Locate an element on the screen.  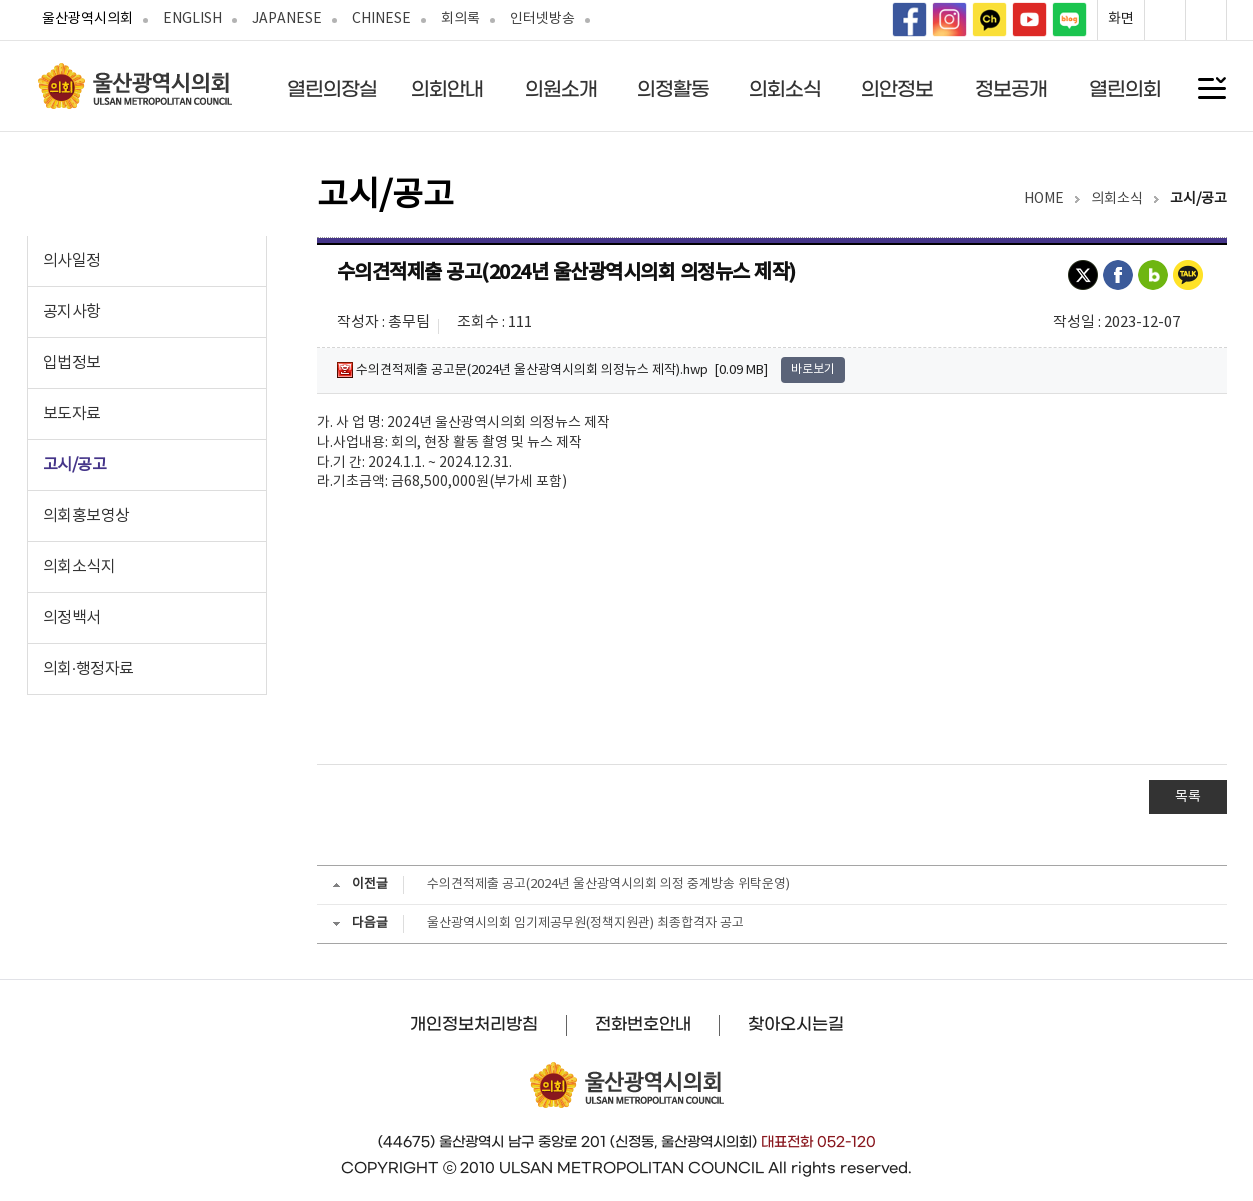
CHINESE is located at coordinates (381, 19).